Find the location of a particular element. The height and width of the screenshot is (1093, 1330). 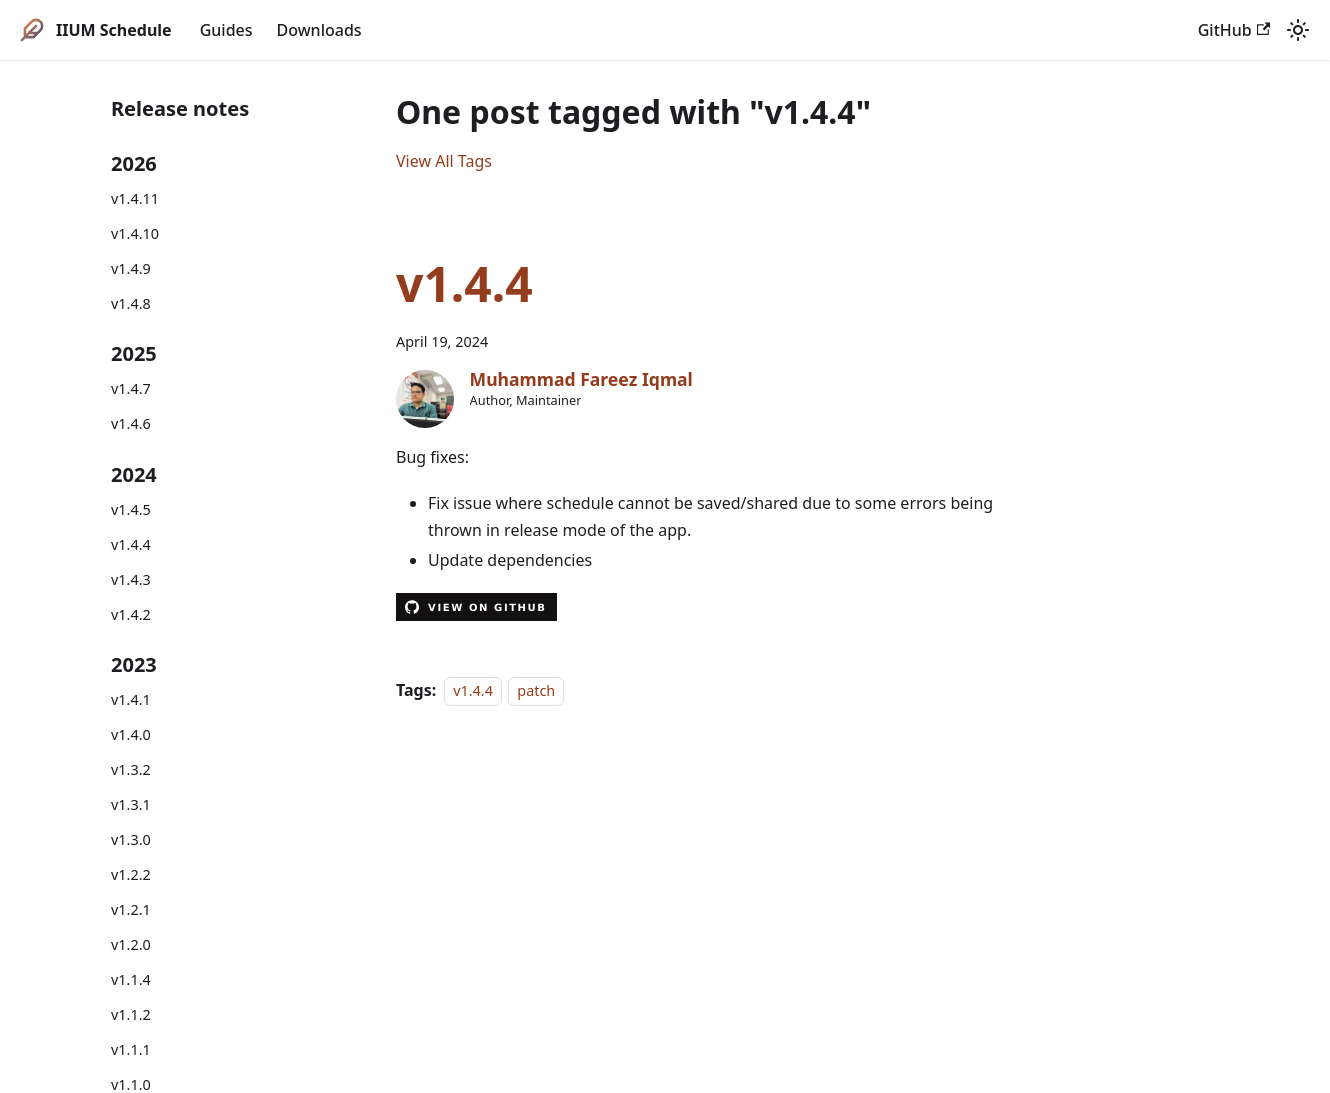

v1.1.4 is located at coordinates (131, 979).